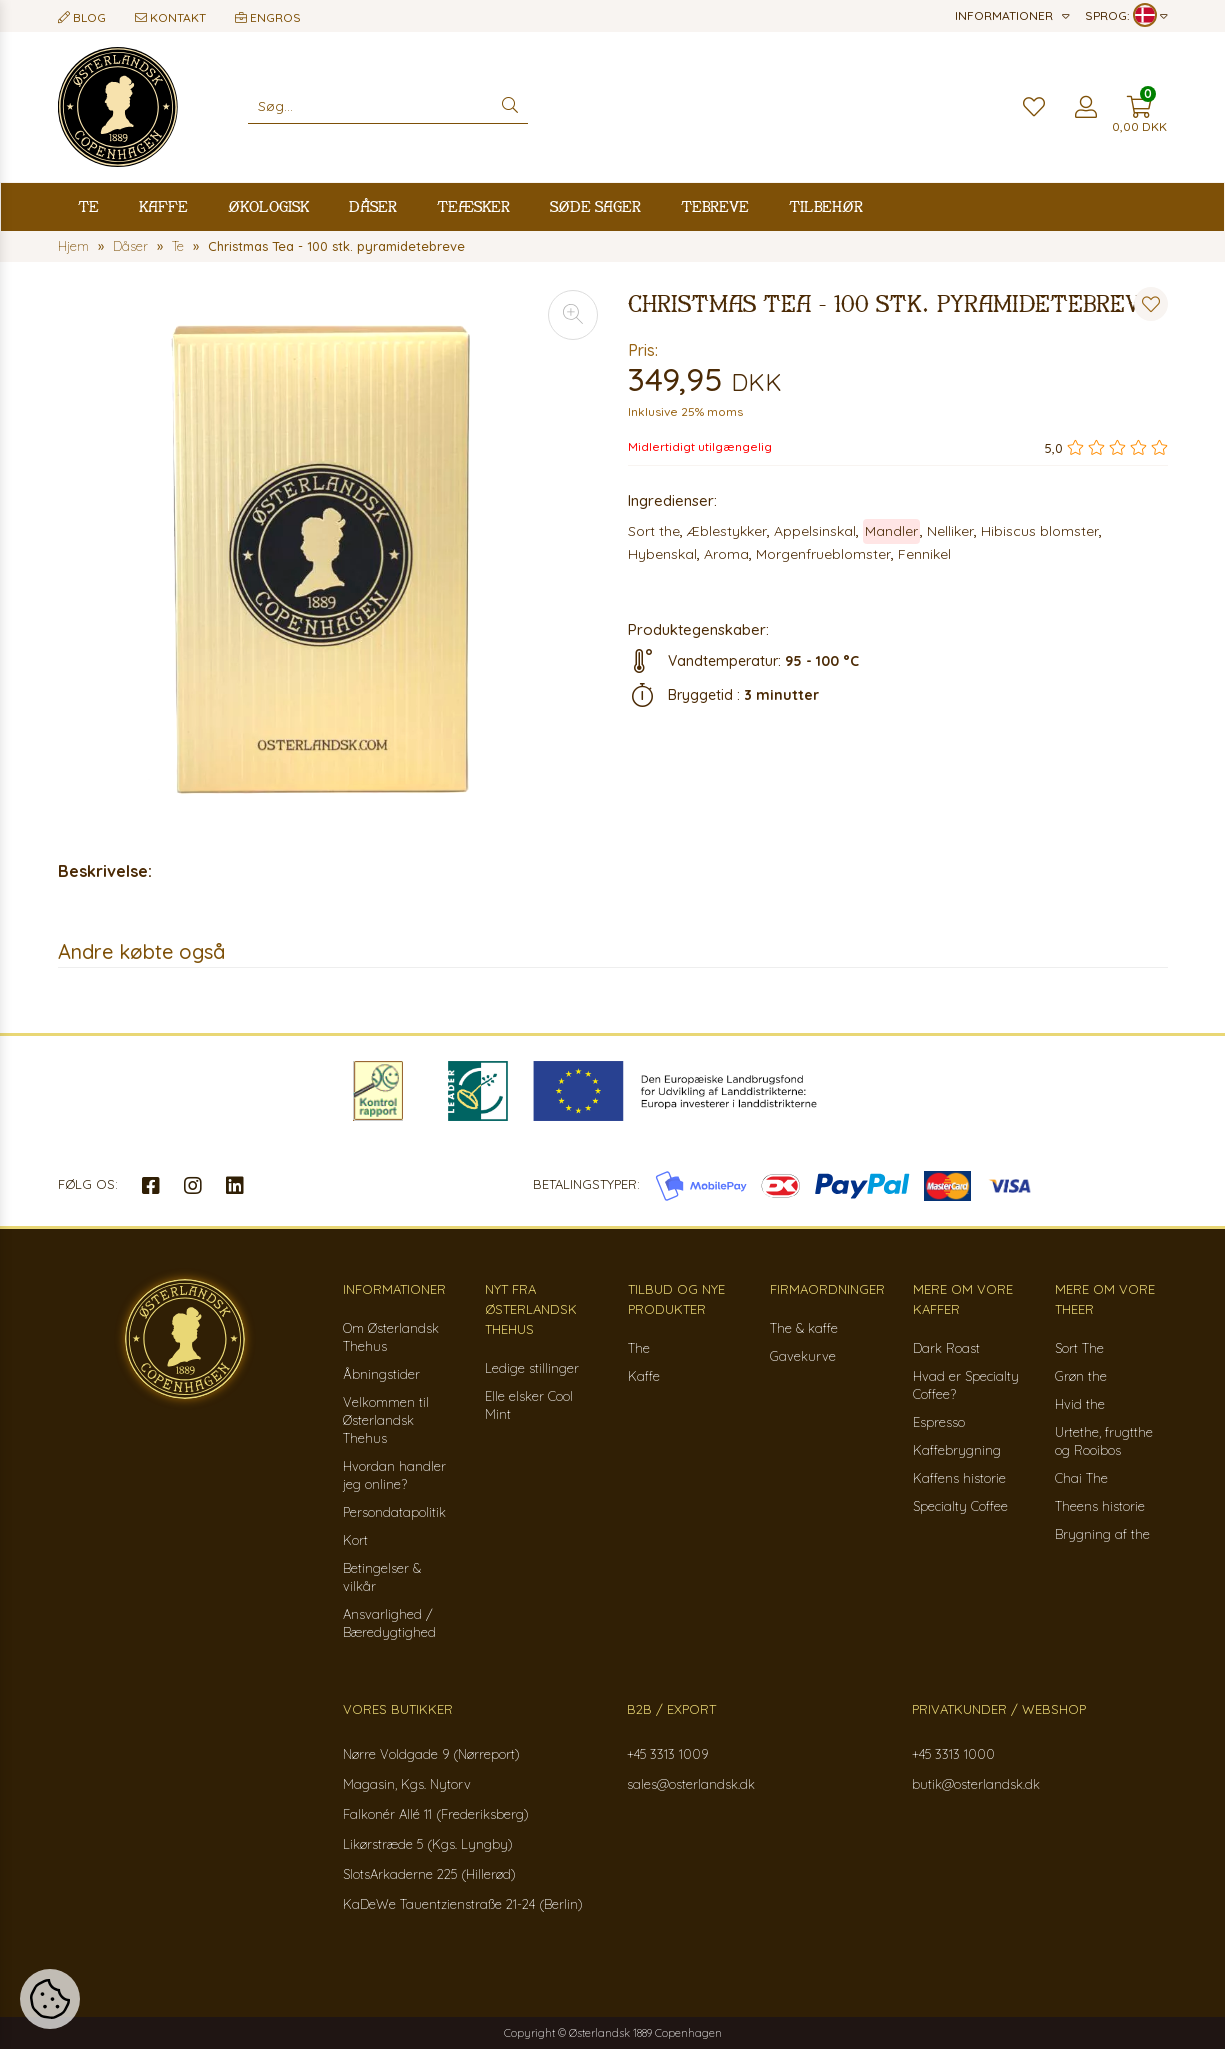 The width and height of the screenshot is (1225, 2049). What do you see at coordinates (88, 206) in the screenshot?
I see `Te` at bounding box center [88, 206].